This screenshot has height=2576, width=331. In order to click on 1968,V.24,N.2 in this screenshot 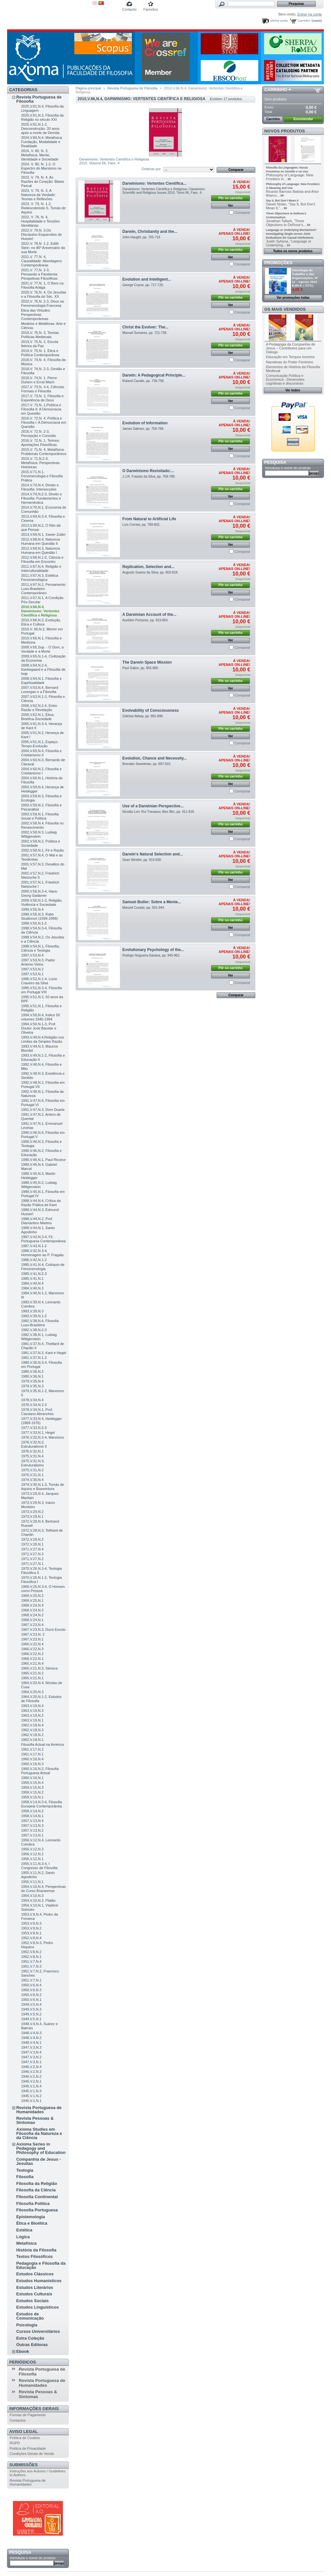, I will do `click(32, 1615)`.